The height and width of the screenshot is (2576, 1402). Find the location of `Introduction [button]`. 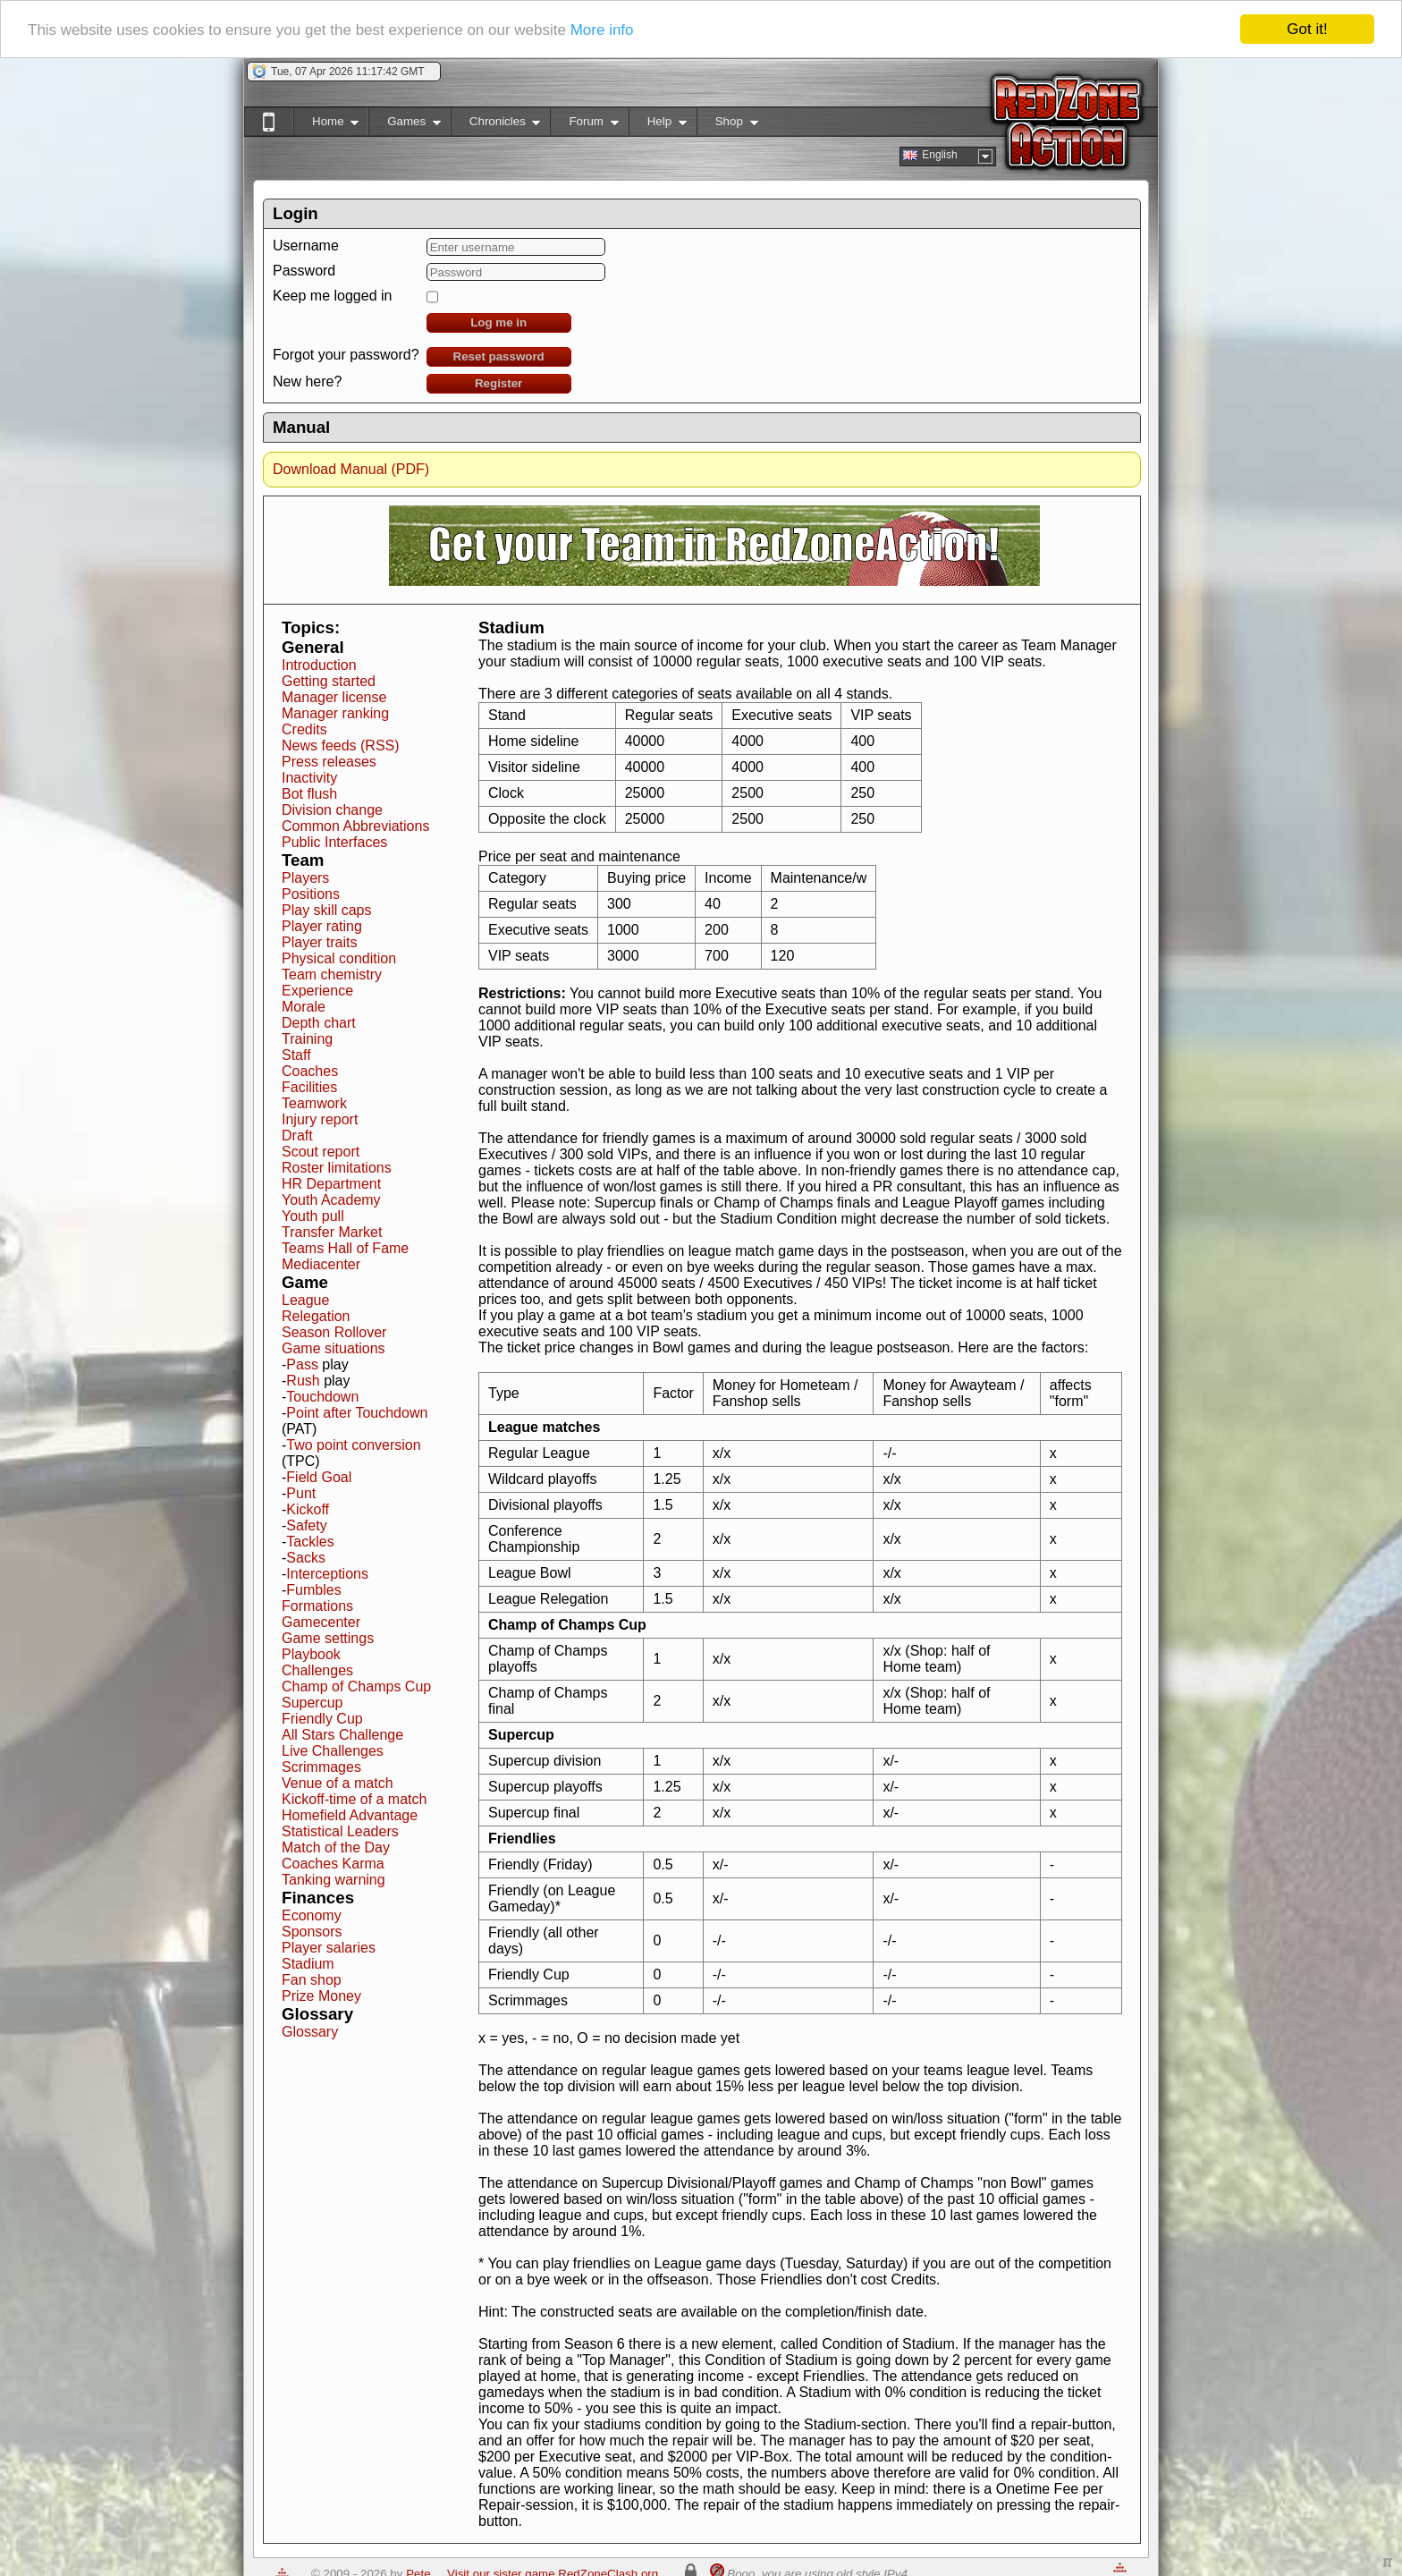

Introduction [button] is located at coordinates (319, 665).